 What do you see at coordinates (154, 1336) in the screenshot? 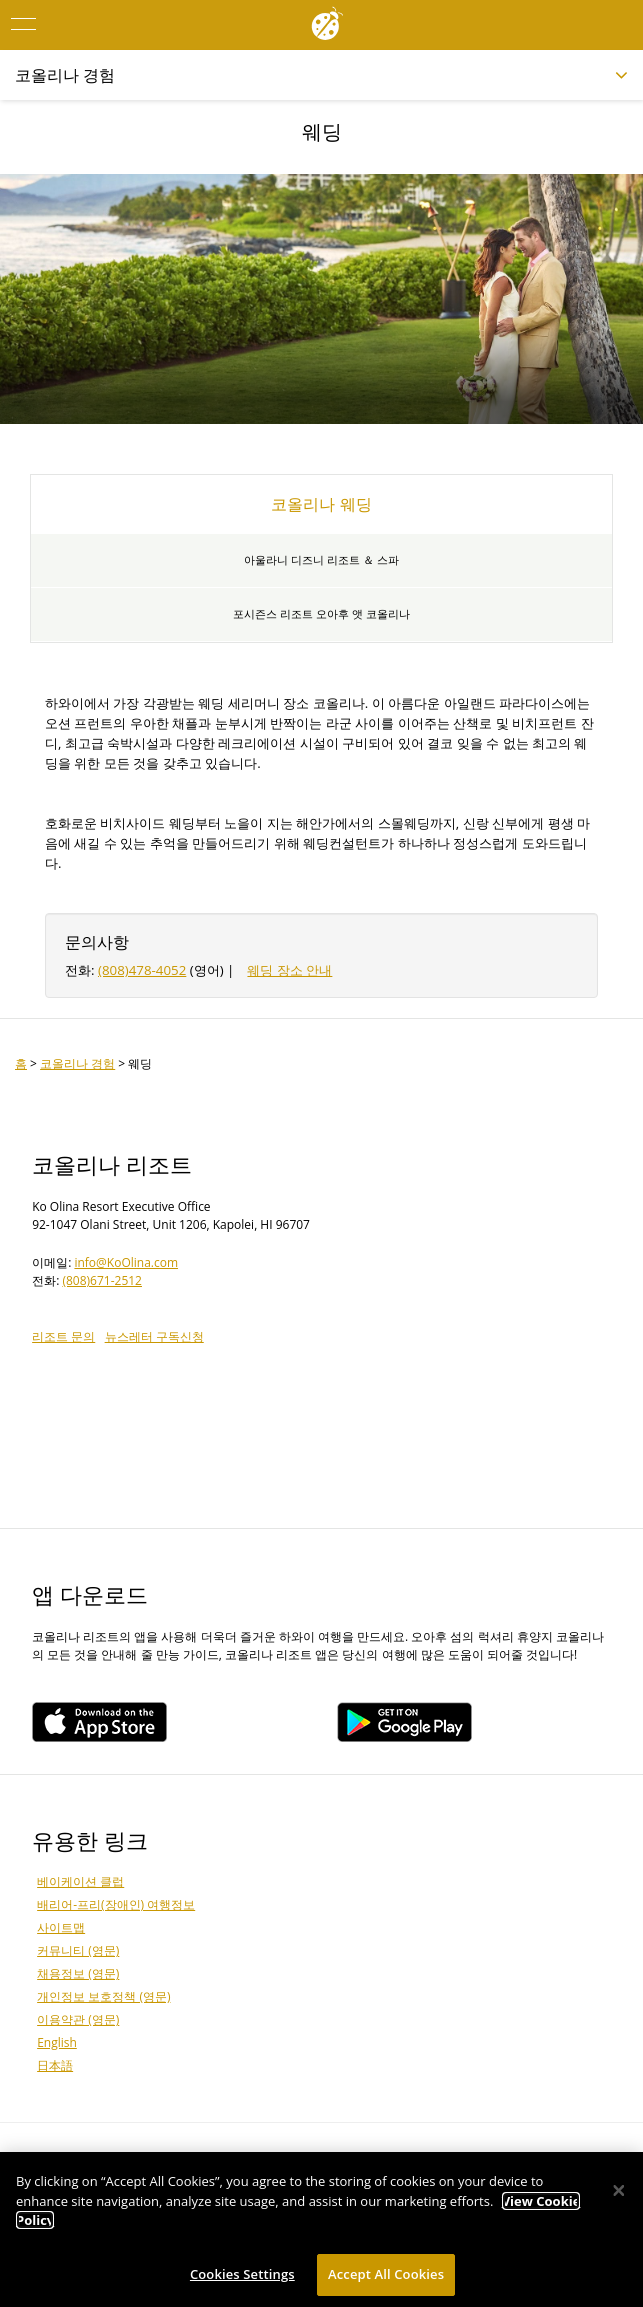
I see `뉴스레터 구독신청` at bounding box center [154, 1336].